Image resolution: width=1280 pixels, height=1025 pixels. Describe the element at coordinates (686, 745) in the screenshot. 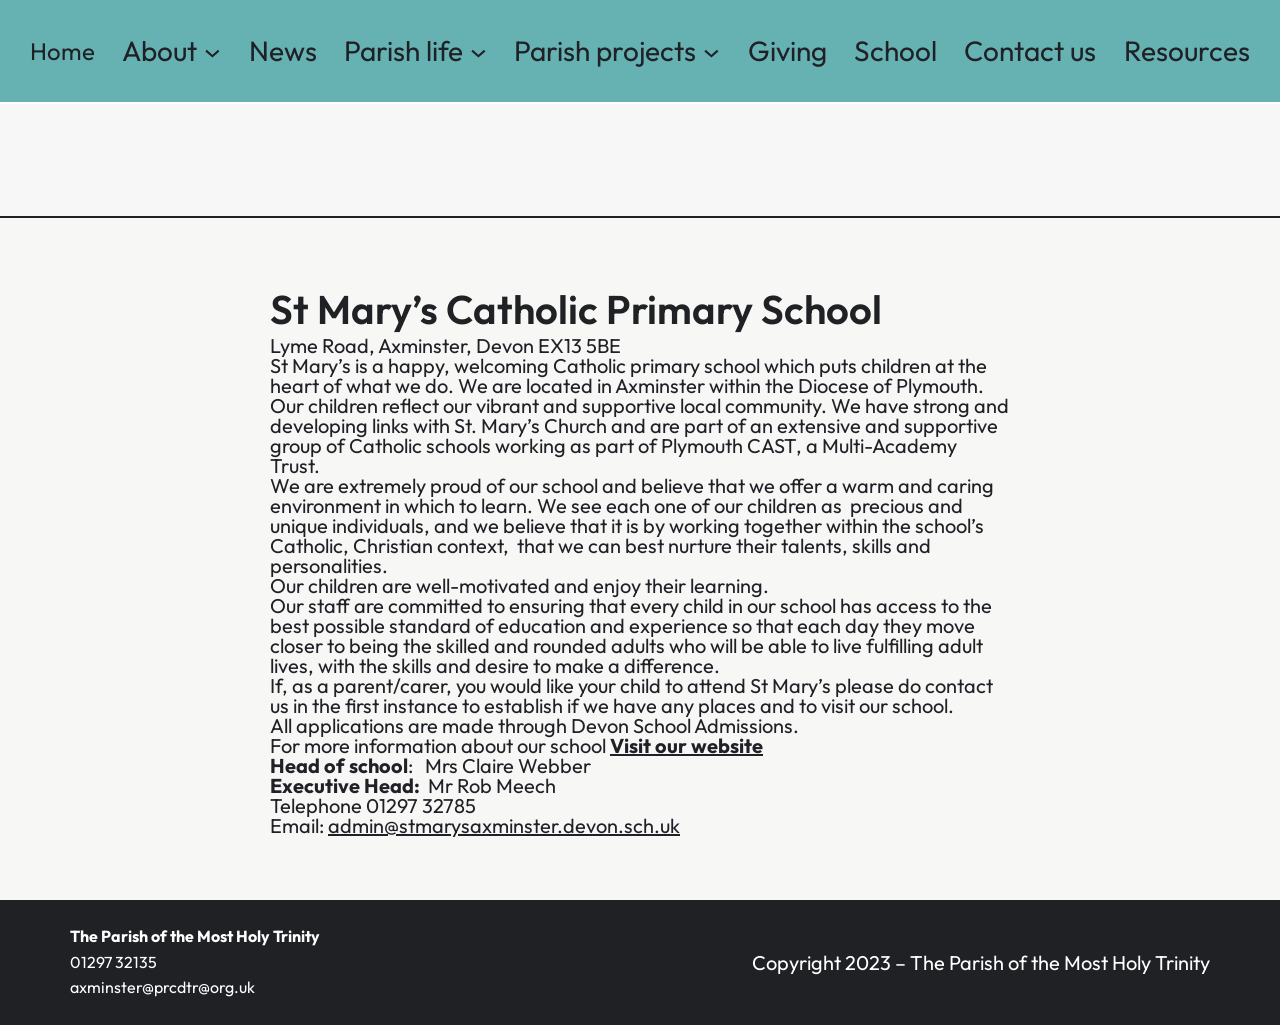

I see `Visit our website` at that location.